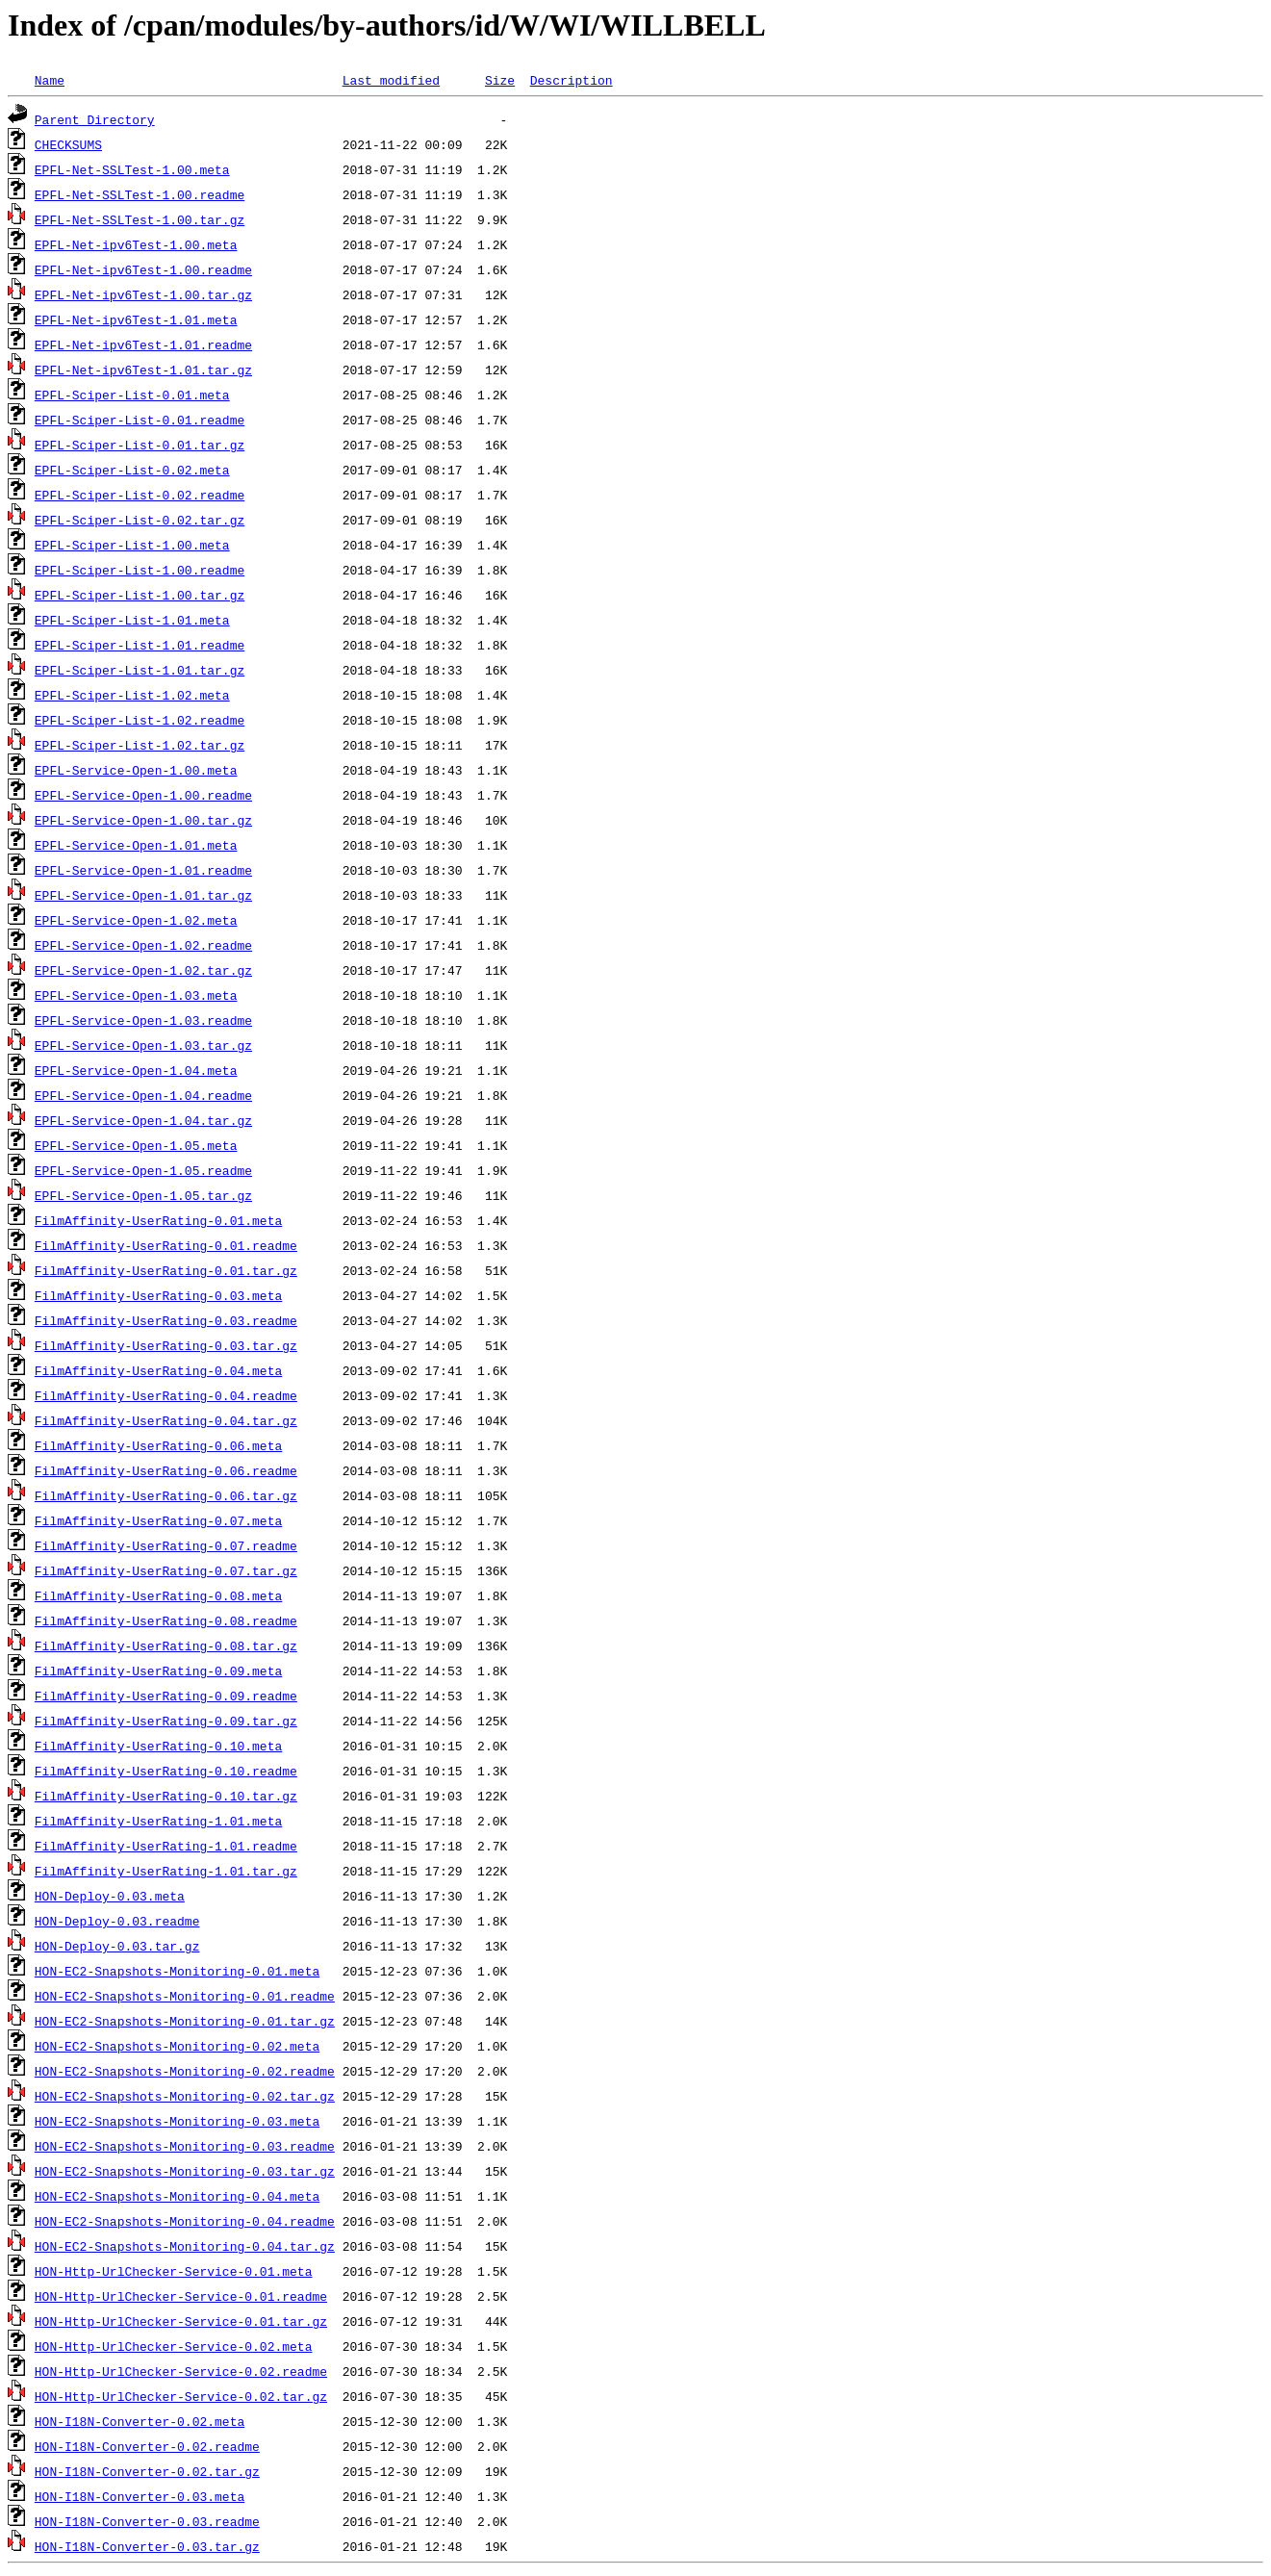 The width and height of the screenshot is (1271, 2576). I want to click on HON-I18N-Converter-0.03.tar.gz, so click(147, 2546).